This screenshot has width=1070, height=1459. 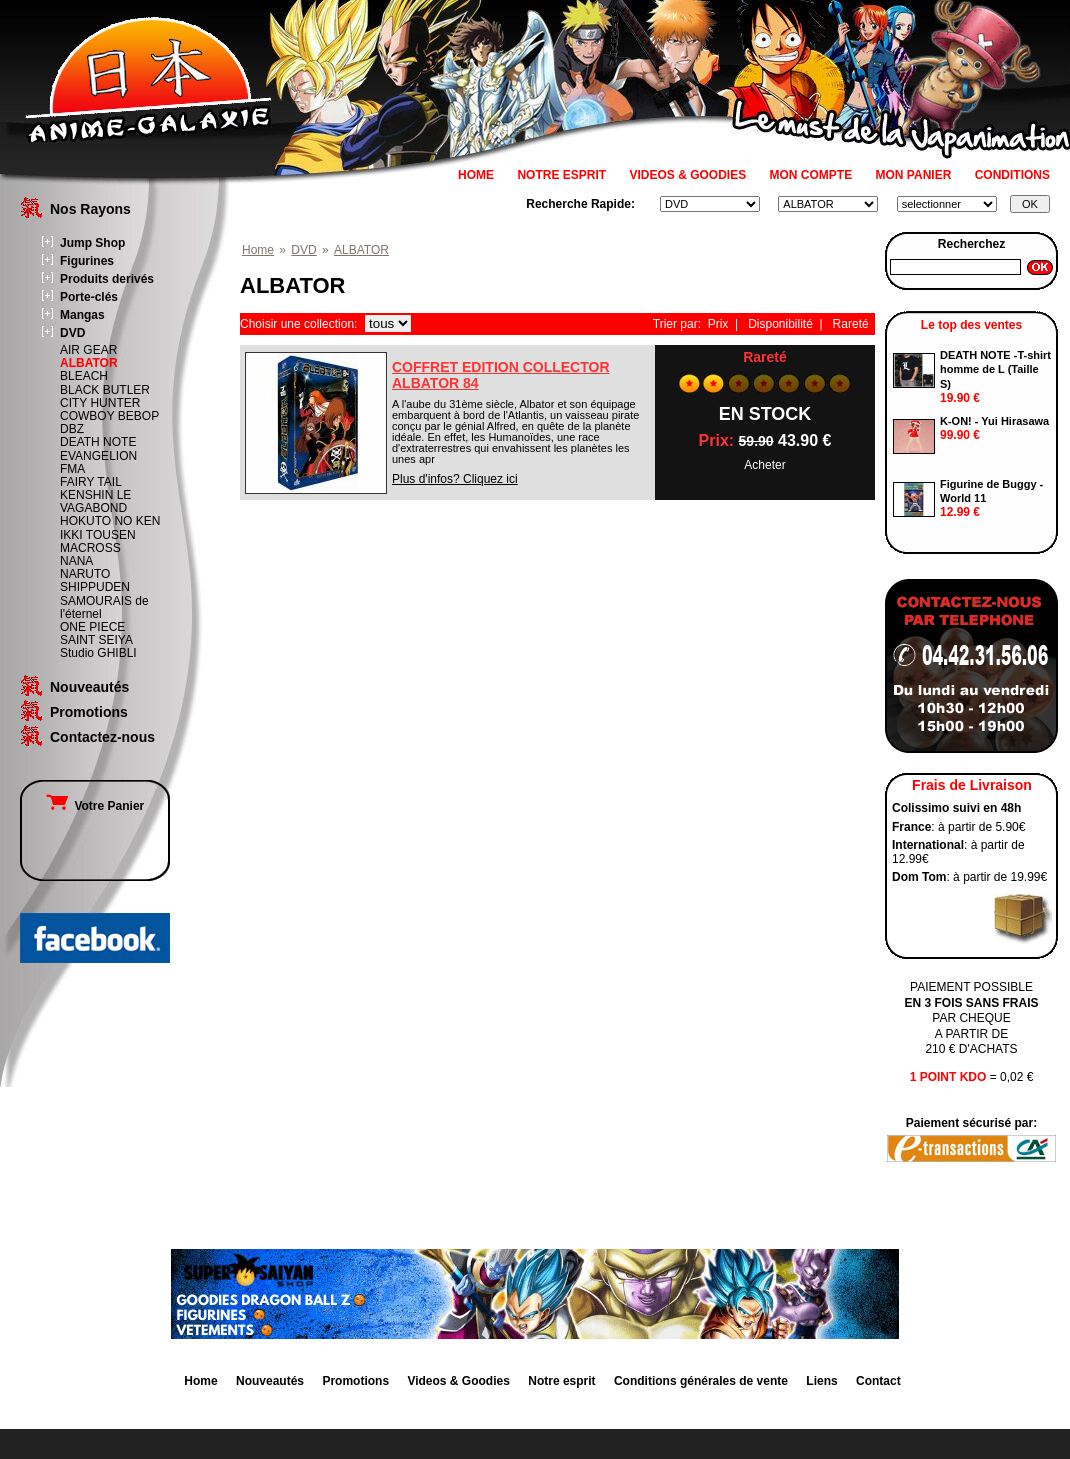 I want to click on Plus d'infos? Cliquez ici, so click(x=455, y=479).